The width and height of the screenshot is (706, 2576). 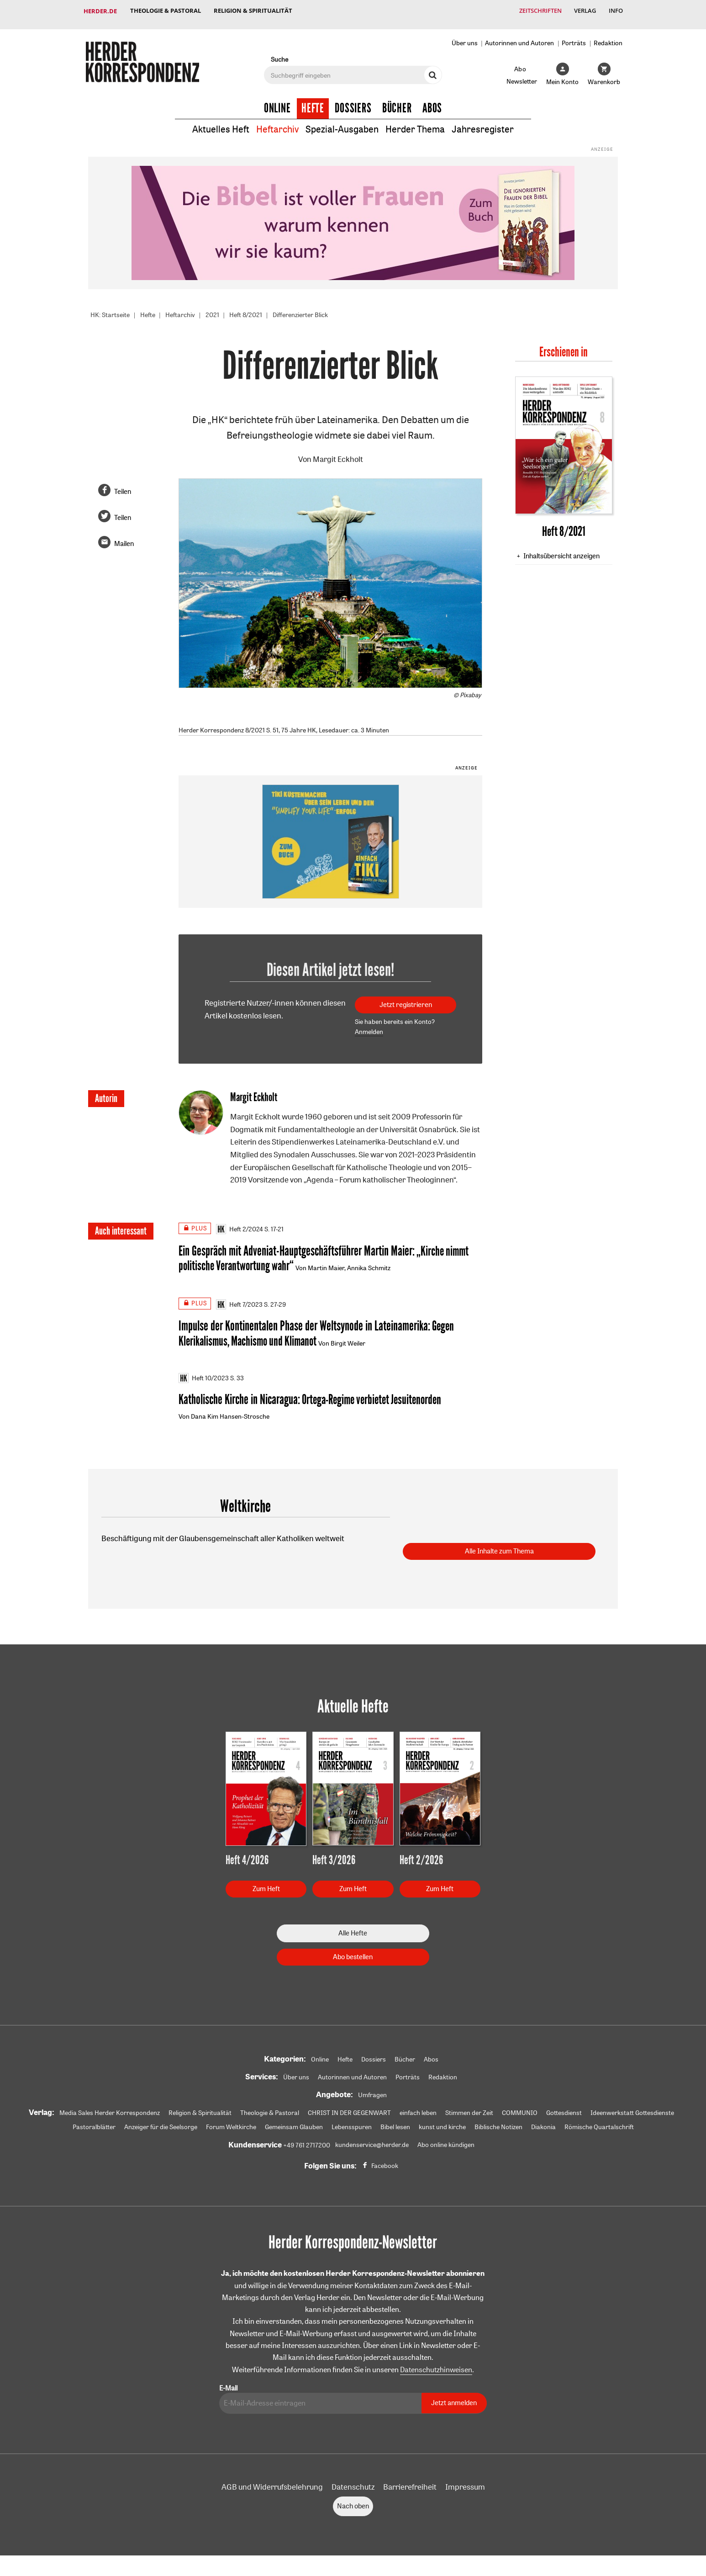 I want to click on Barrierefreiheit, so click(x=410, y=2484).